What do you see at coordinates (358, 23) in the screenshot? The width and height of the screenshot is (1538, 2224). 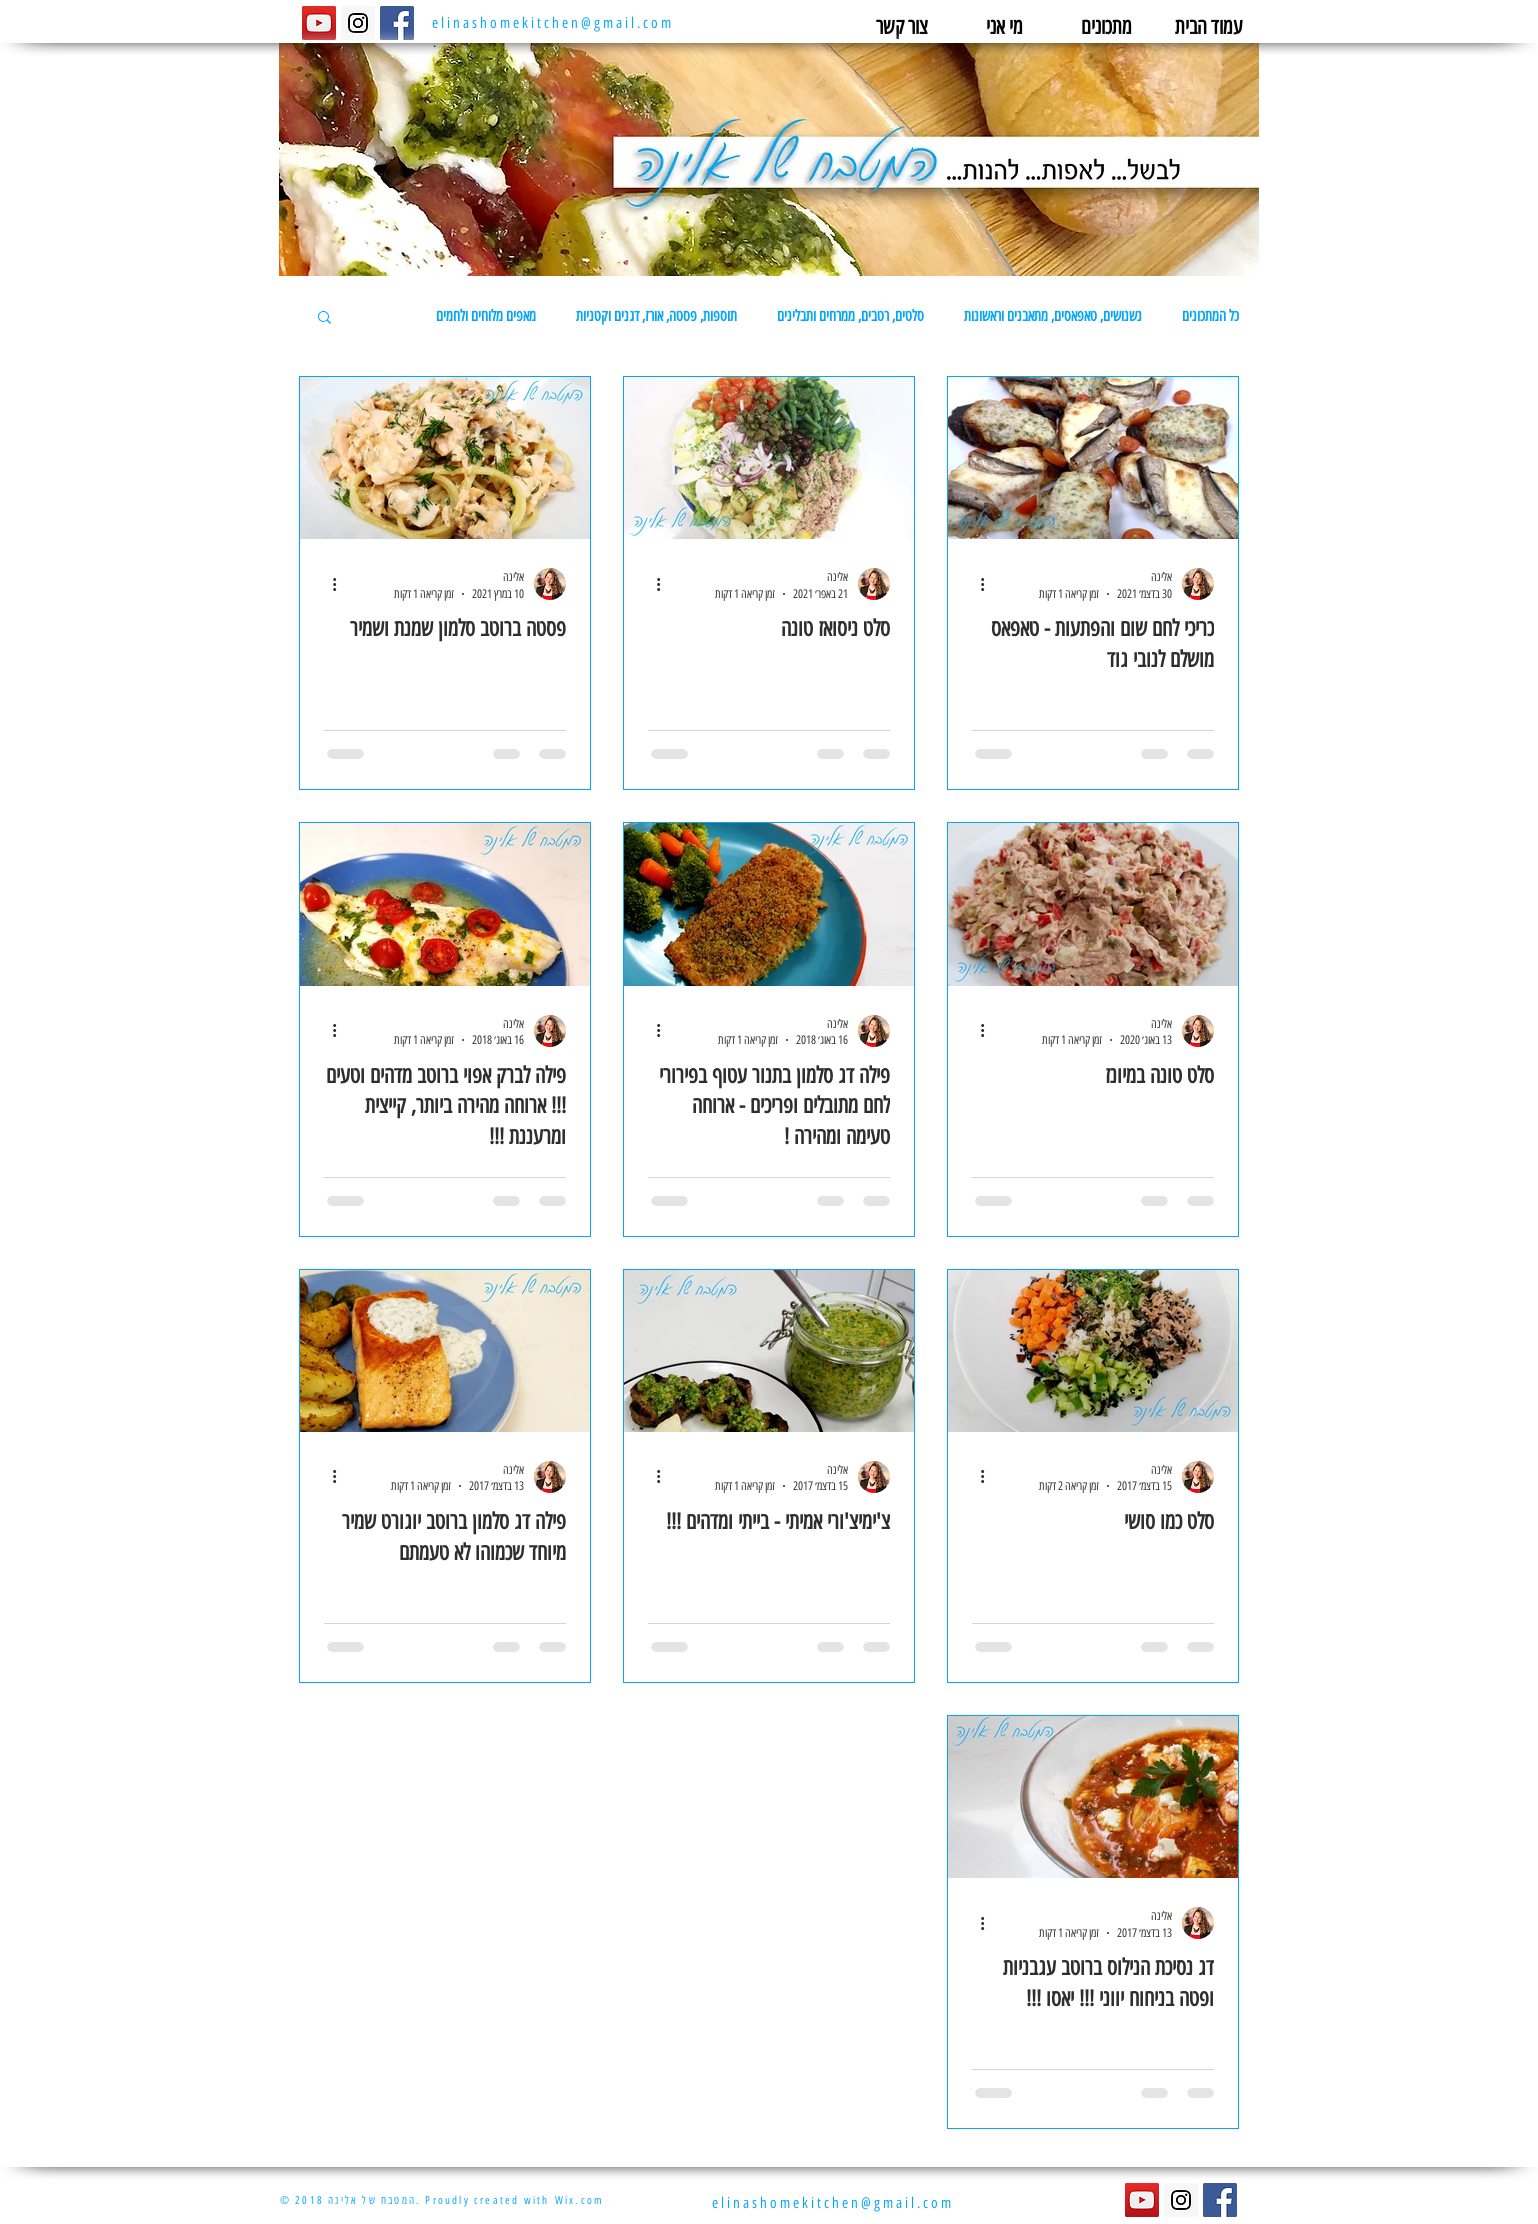 I see `[Instagram Social Icon]` at bounding box center [358, 23].